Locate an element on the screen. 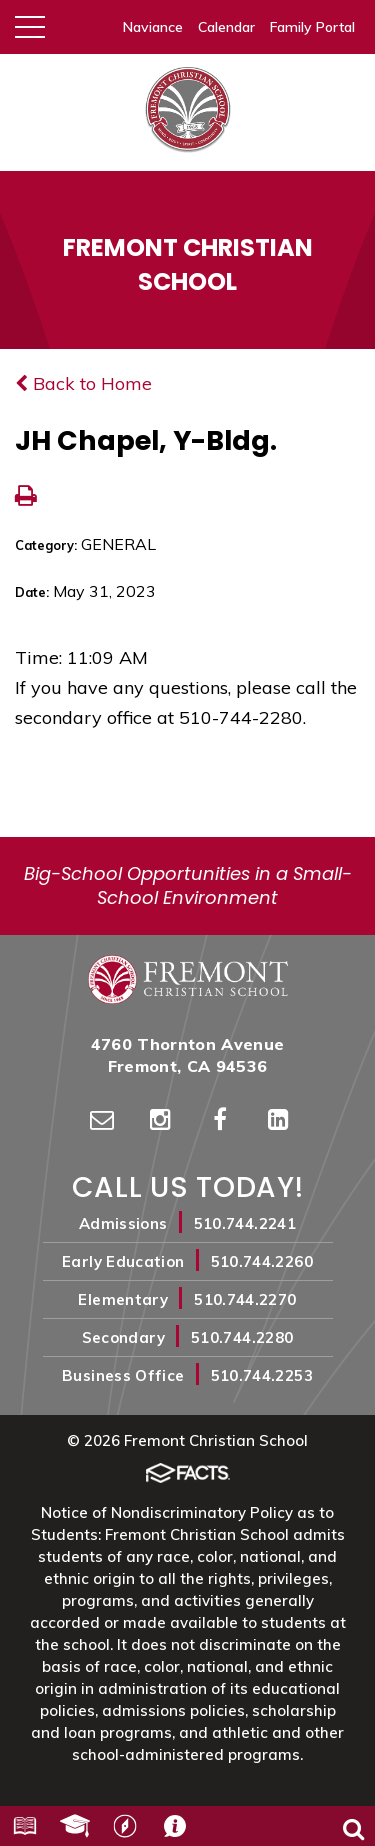 The width and height of the screenshot is (375, 1846). 510.744.2280 is located at coordinates (242, 1337).